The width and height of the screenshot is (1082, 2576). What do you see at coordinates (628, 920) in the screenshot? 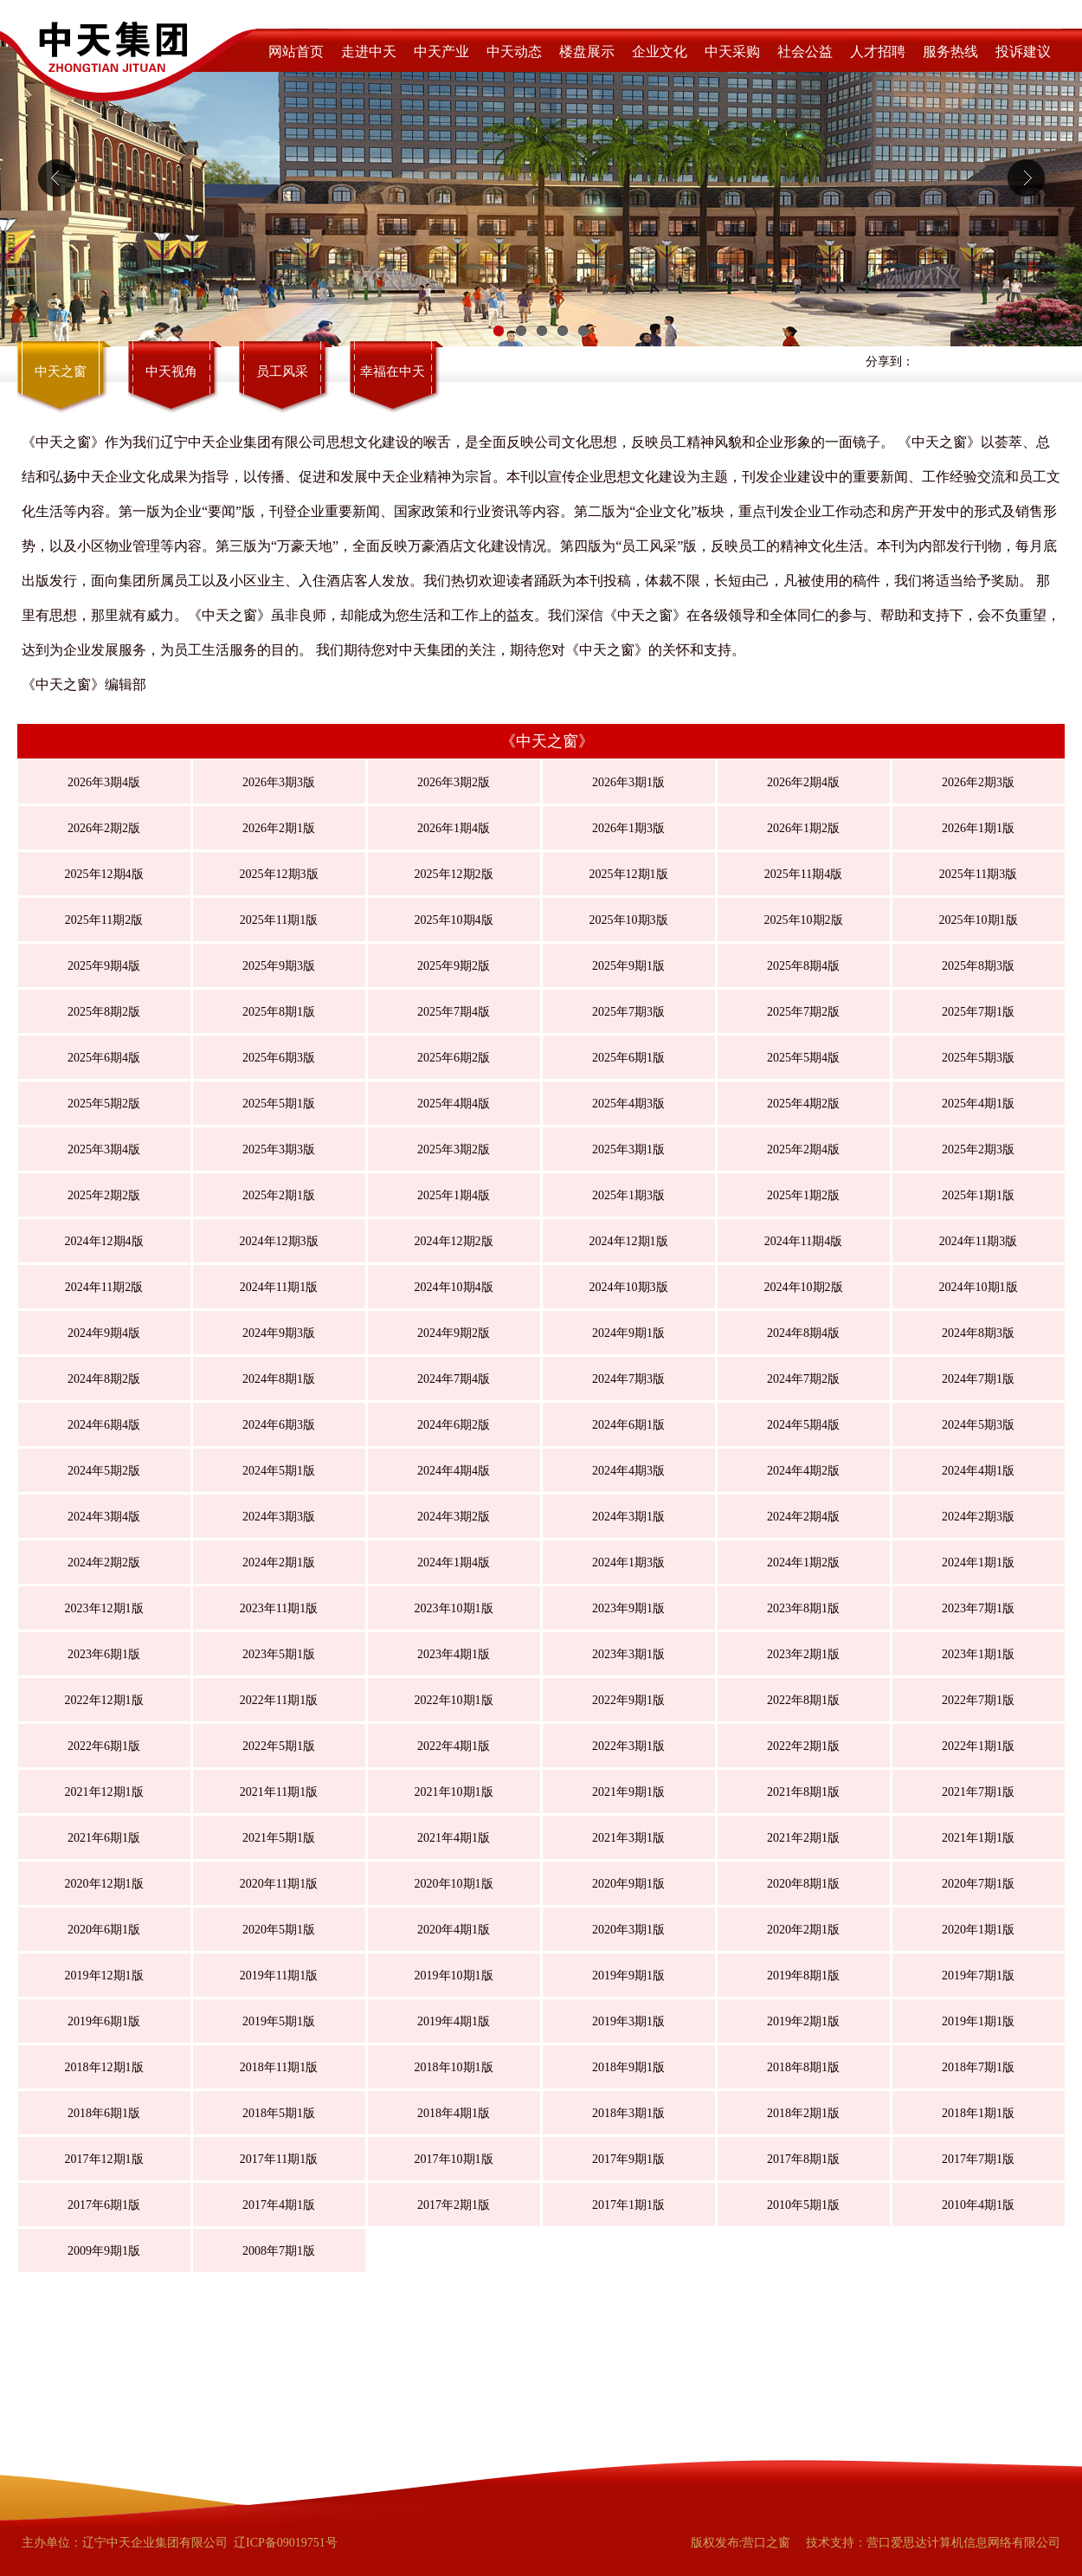
I see `2025年10期3版` at bounding box center [628, 920].